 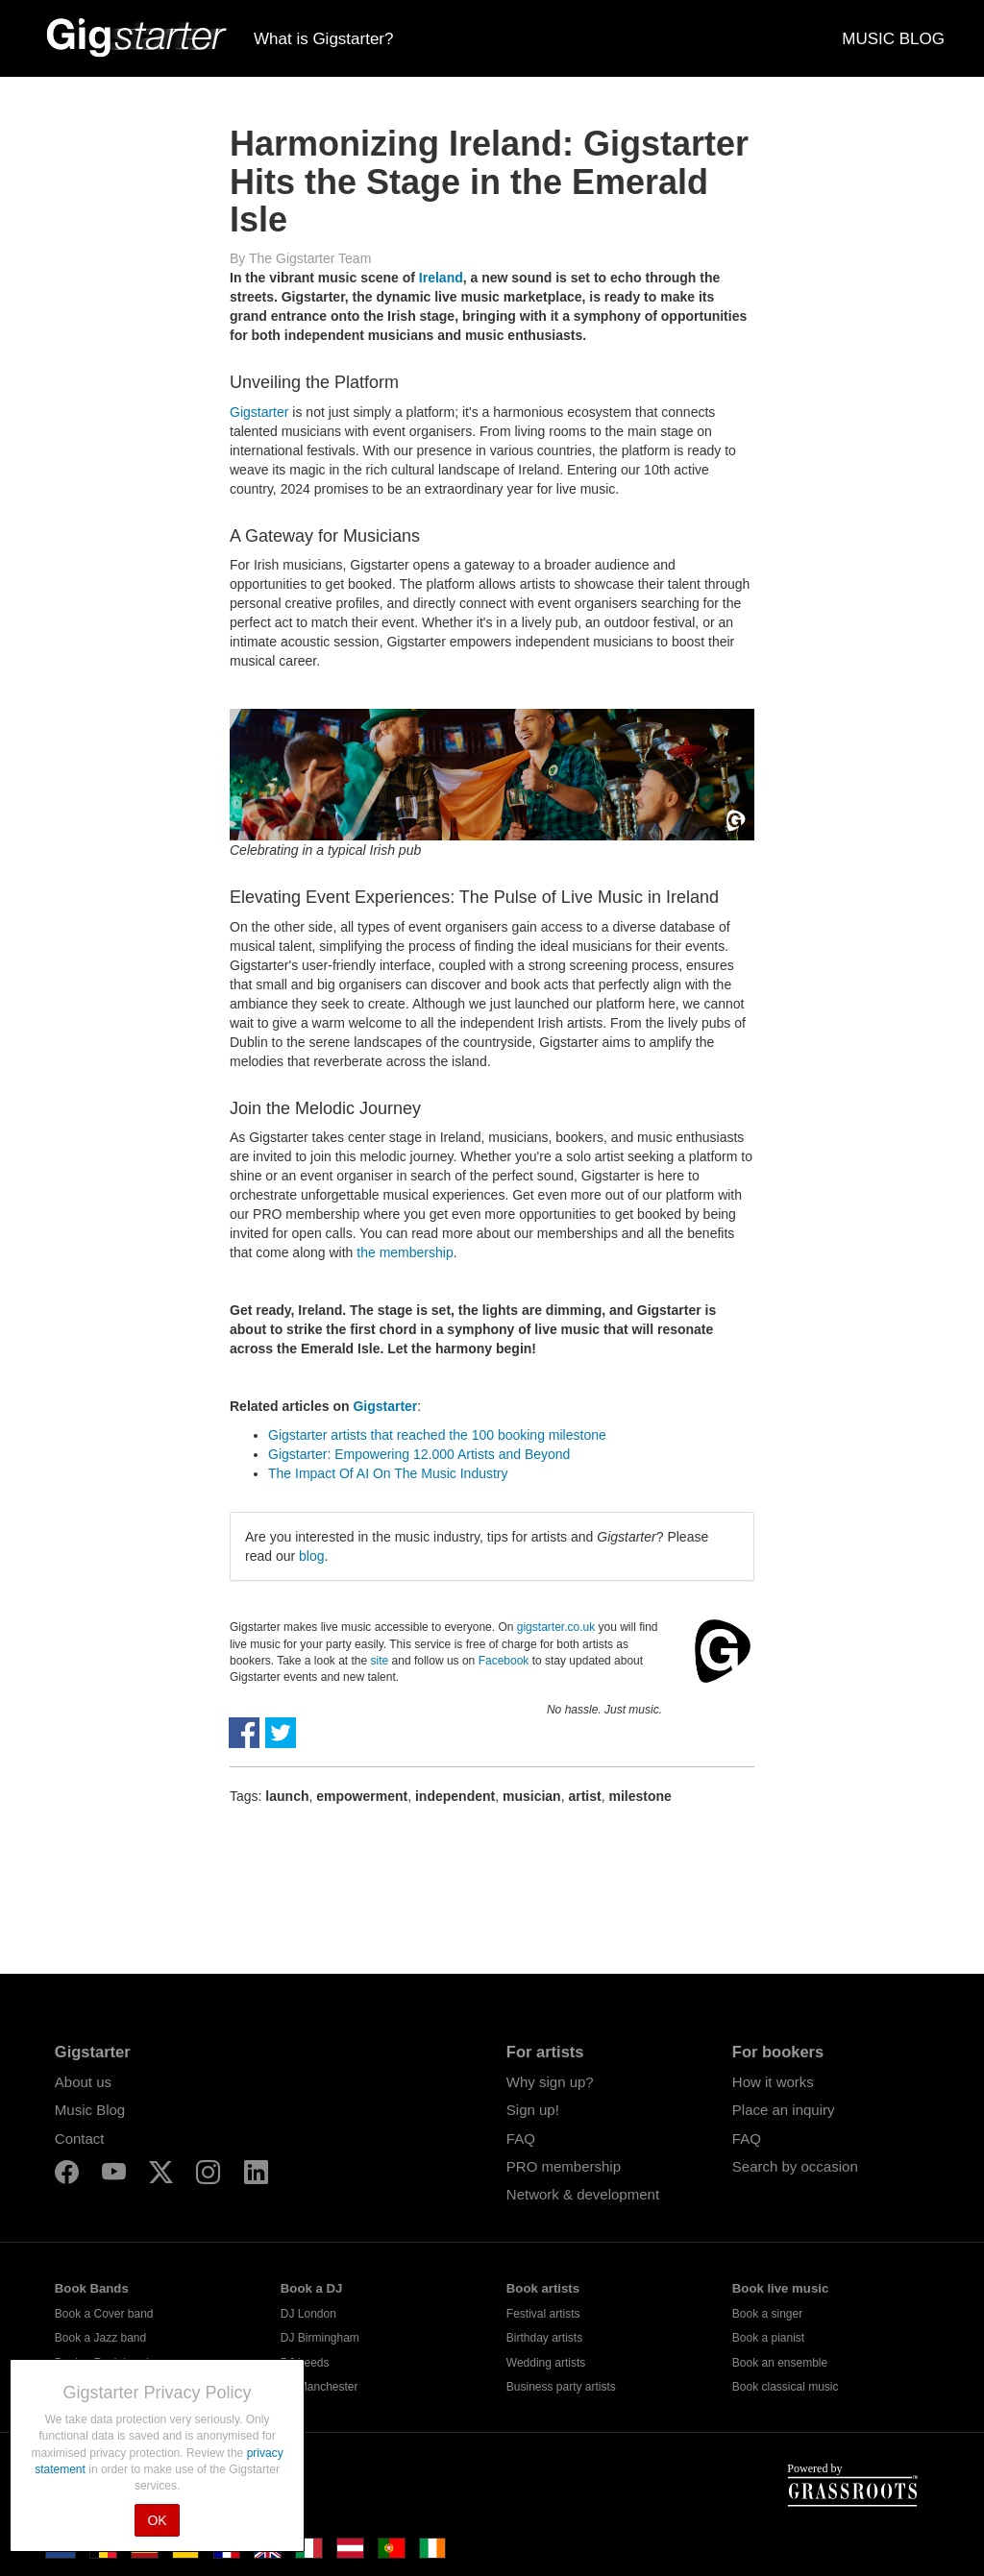 What do you see at coordinates (532, 2110) in the screenshot?
I see `Sign up!` at bounding box center [532, 2110].